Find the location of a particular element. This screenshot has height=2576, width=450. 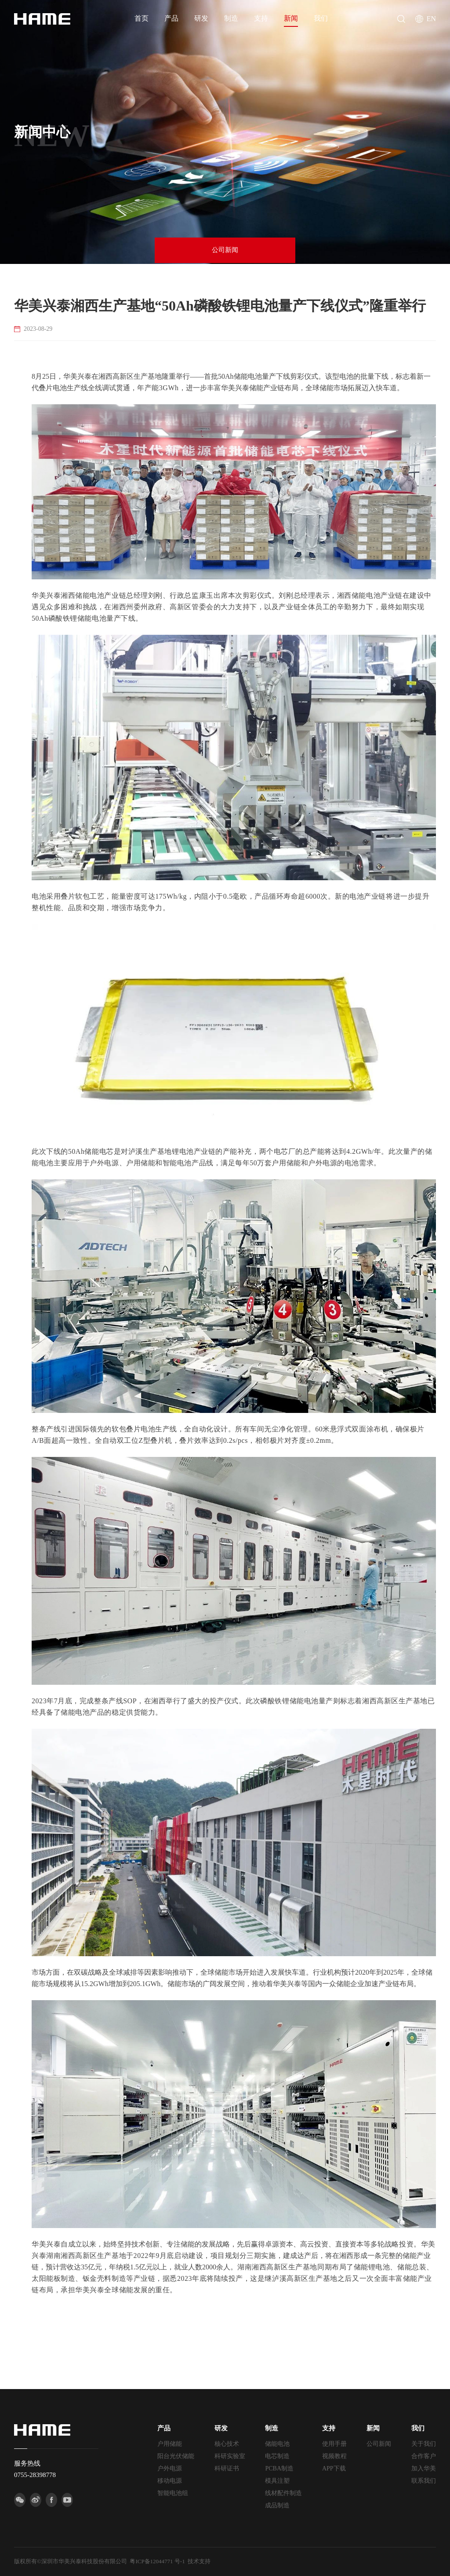

制造 is located at coordinates (231, 18).